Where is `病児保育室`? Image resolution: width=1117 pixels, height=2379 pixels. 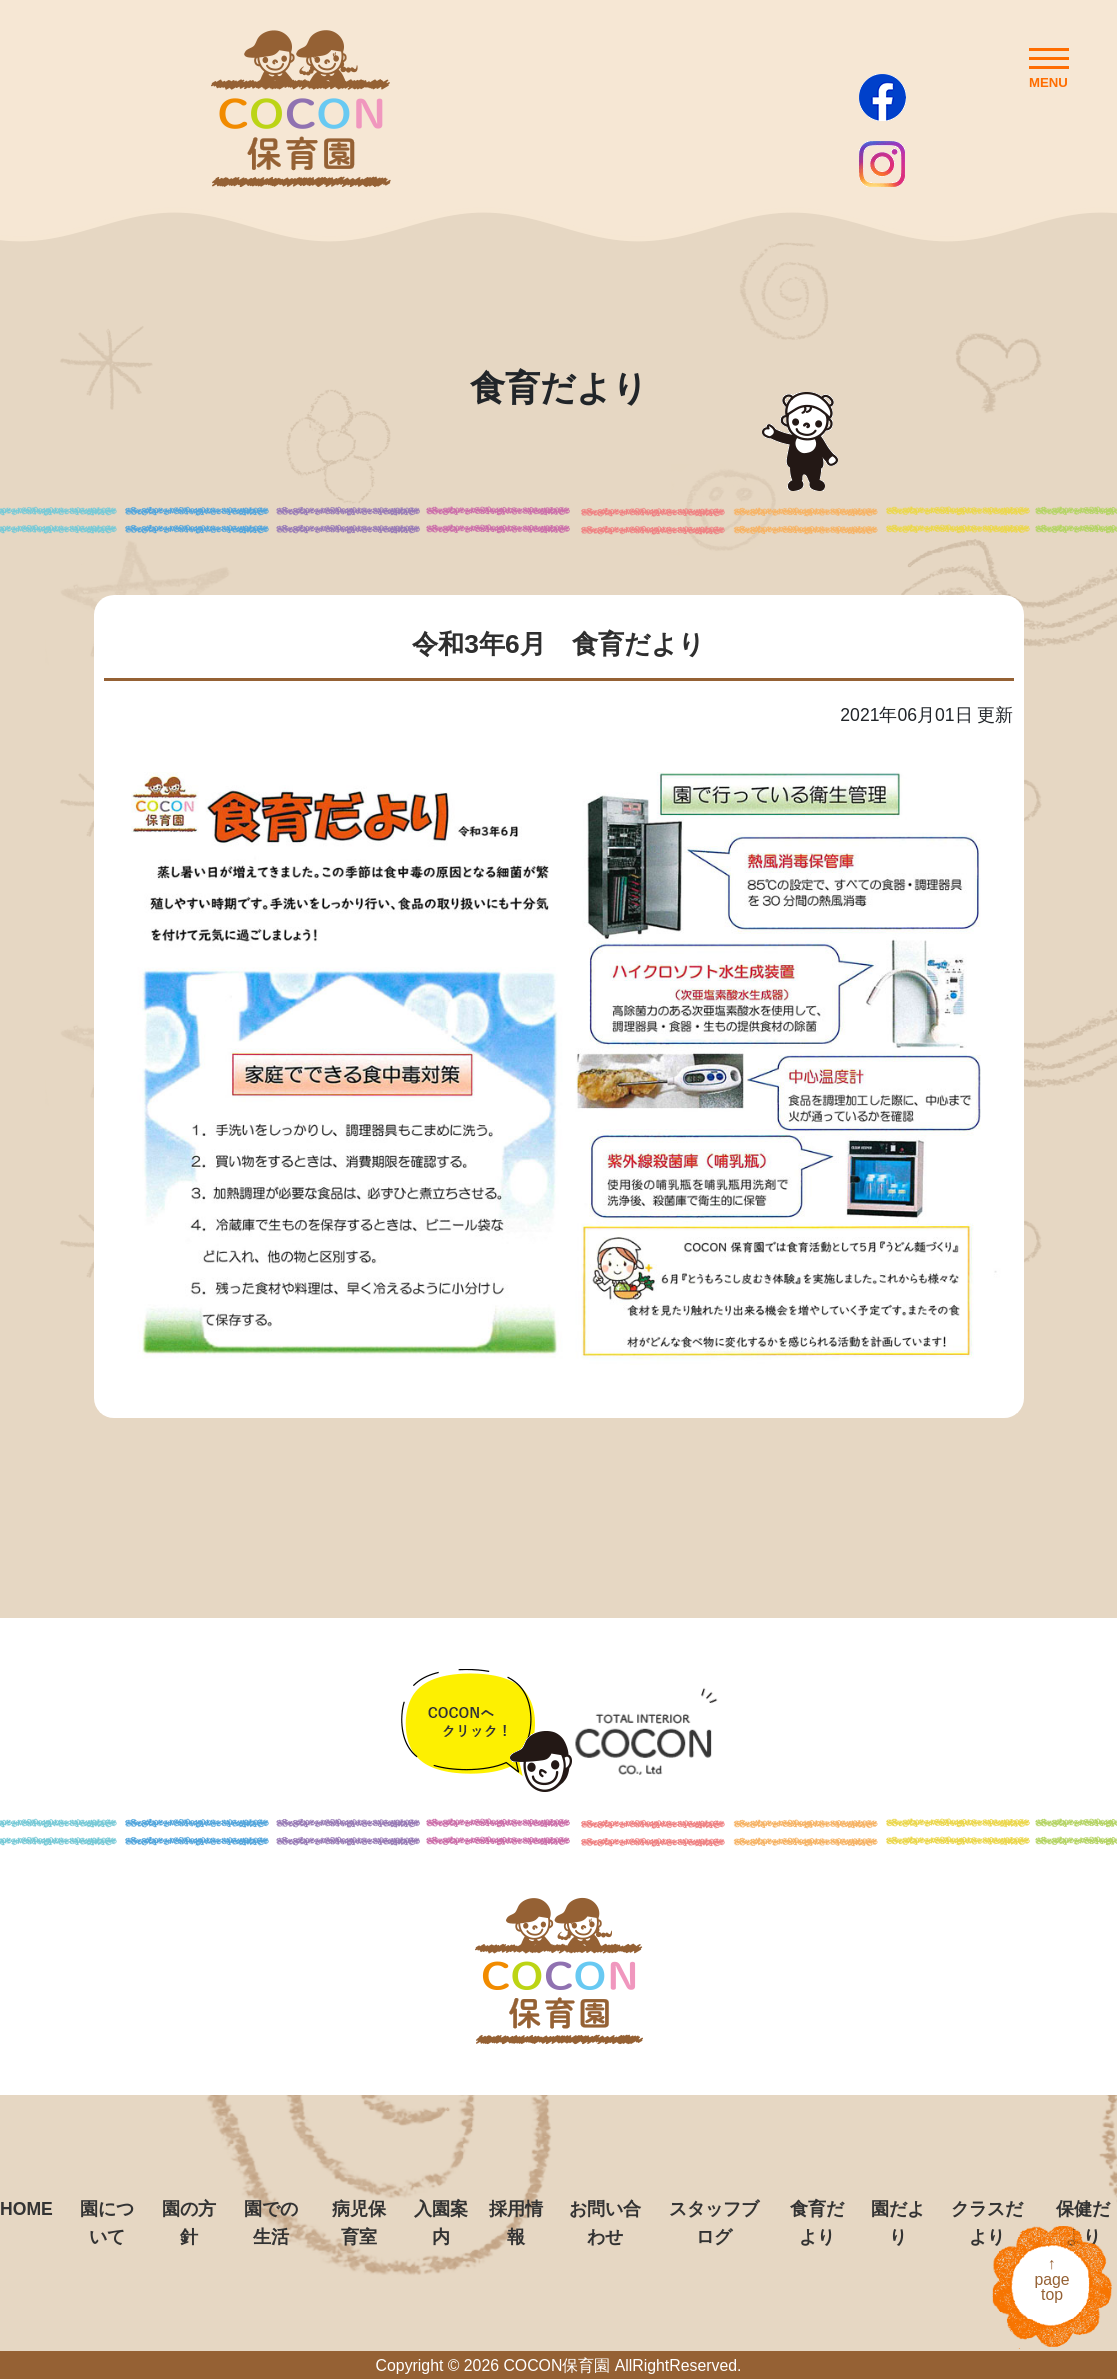 病児保育室 is located at coordinates (359, 2223).